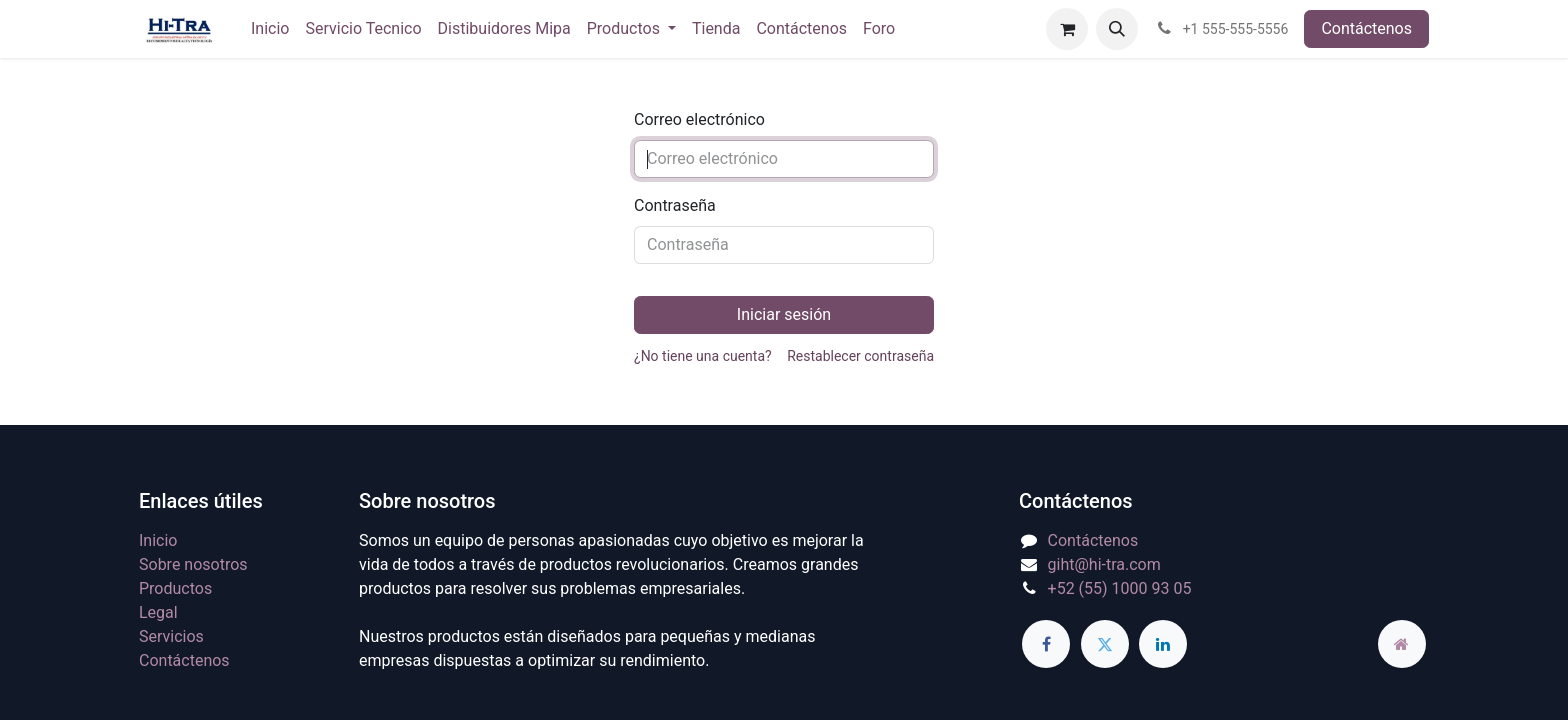  What do you see at coordinates (158, 612) in the screenshot?
I see `Legal` at bounding box center [158, 612].